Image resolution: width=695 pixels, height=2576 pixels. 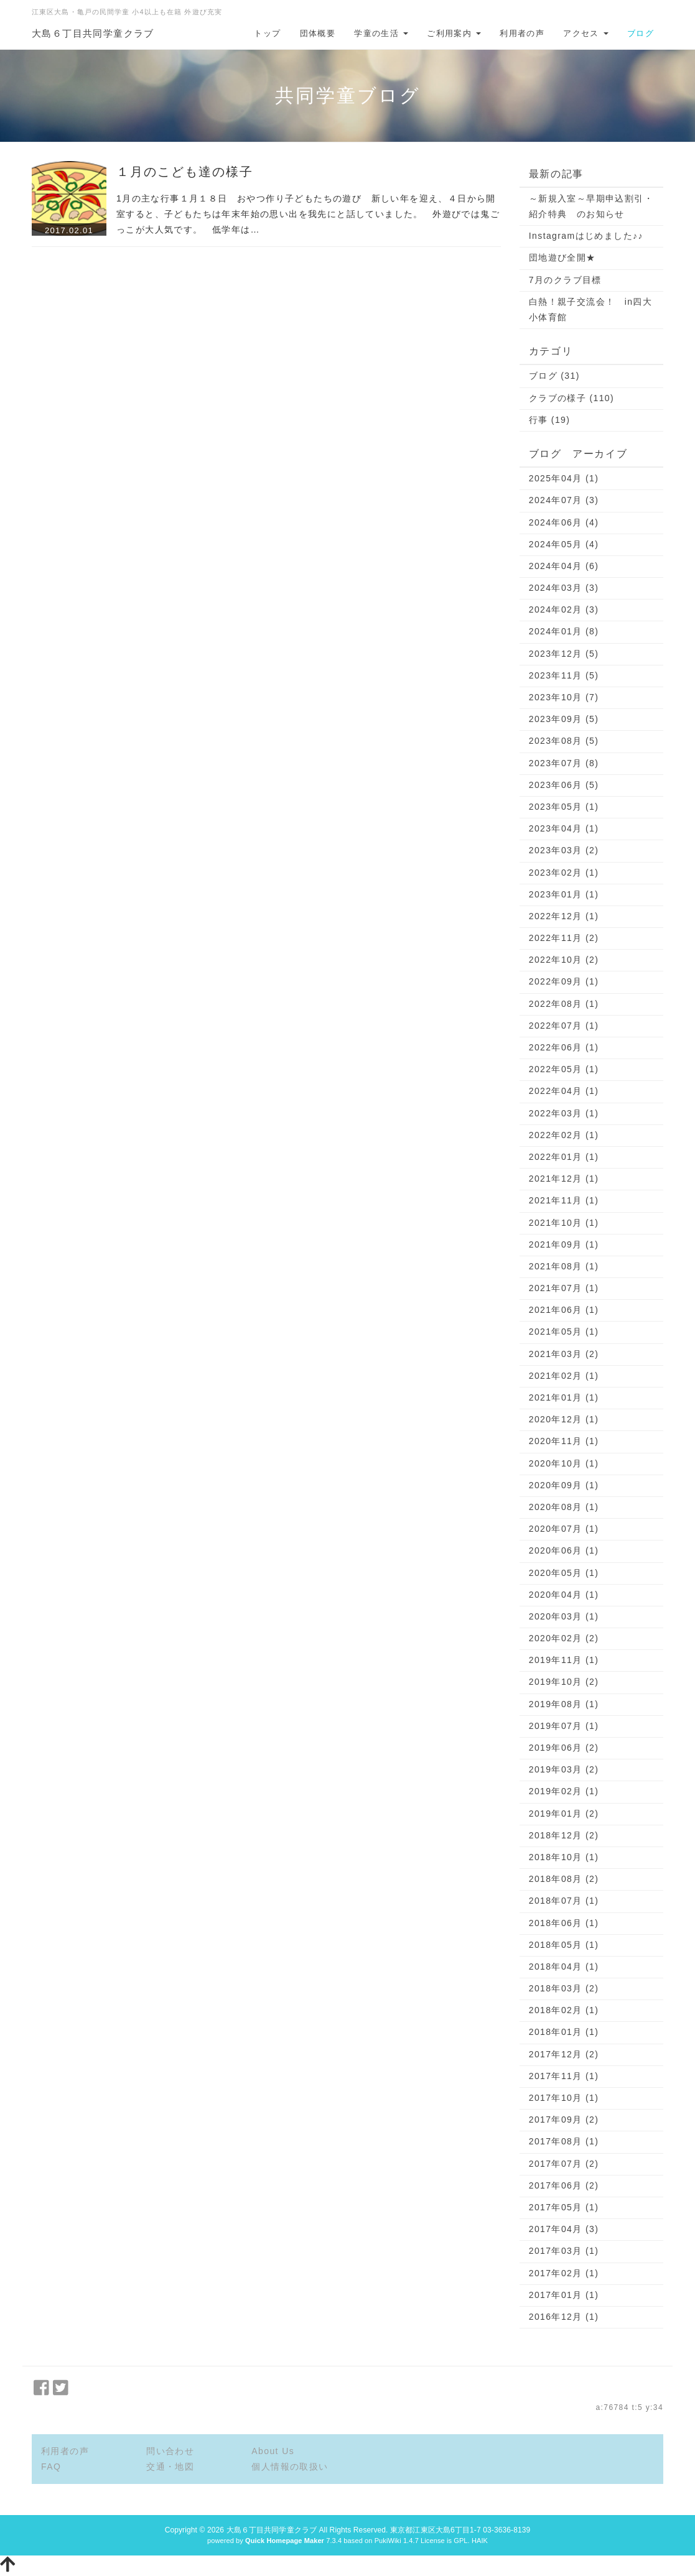 What do you see at coordinates (564, 1485) in the screenshot?
I see `2020年09月 (1)` at bounding box center [564, 1485].